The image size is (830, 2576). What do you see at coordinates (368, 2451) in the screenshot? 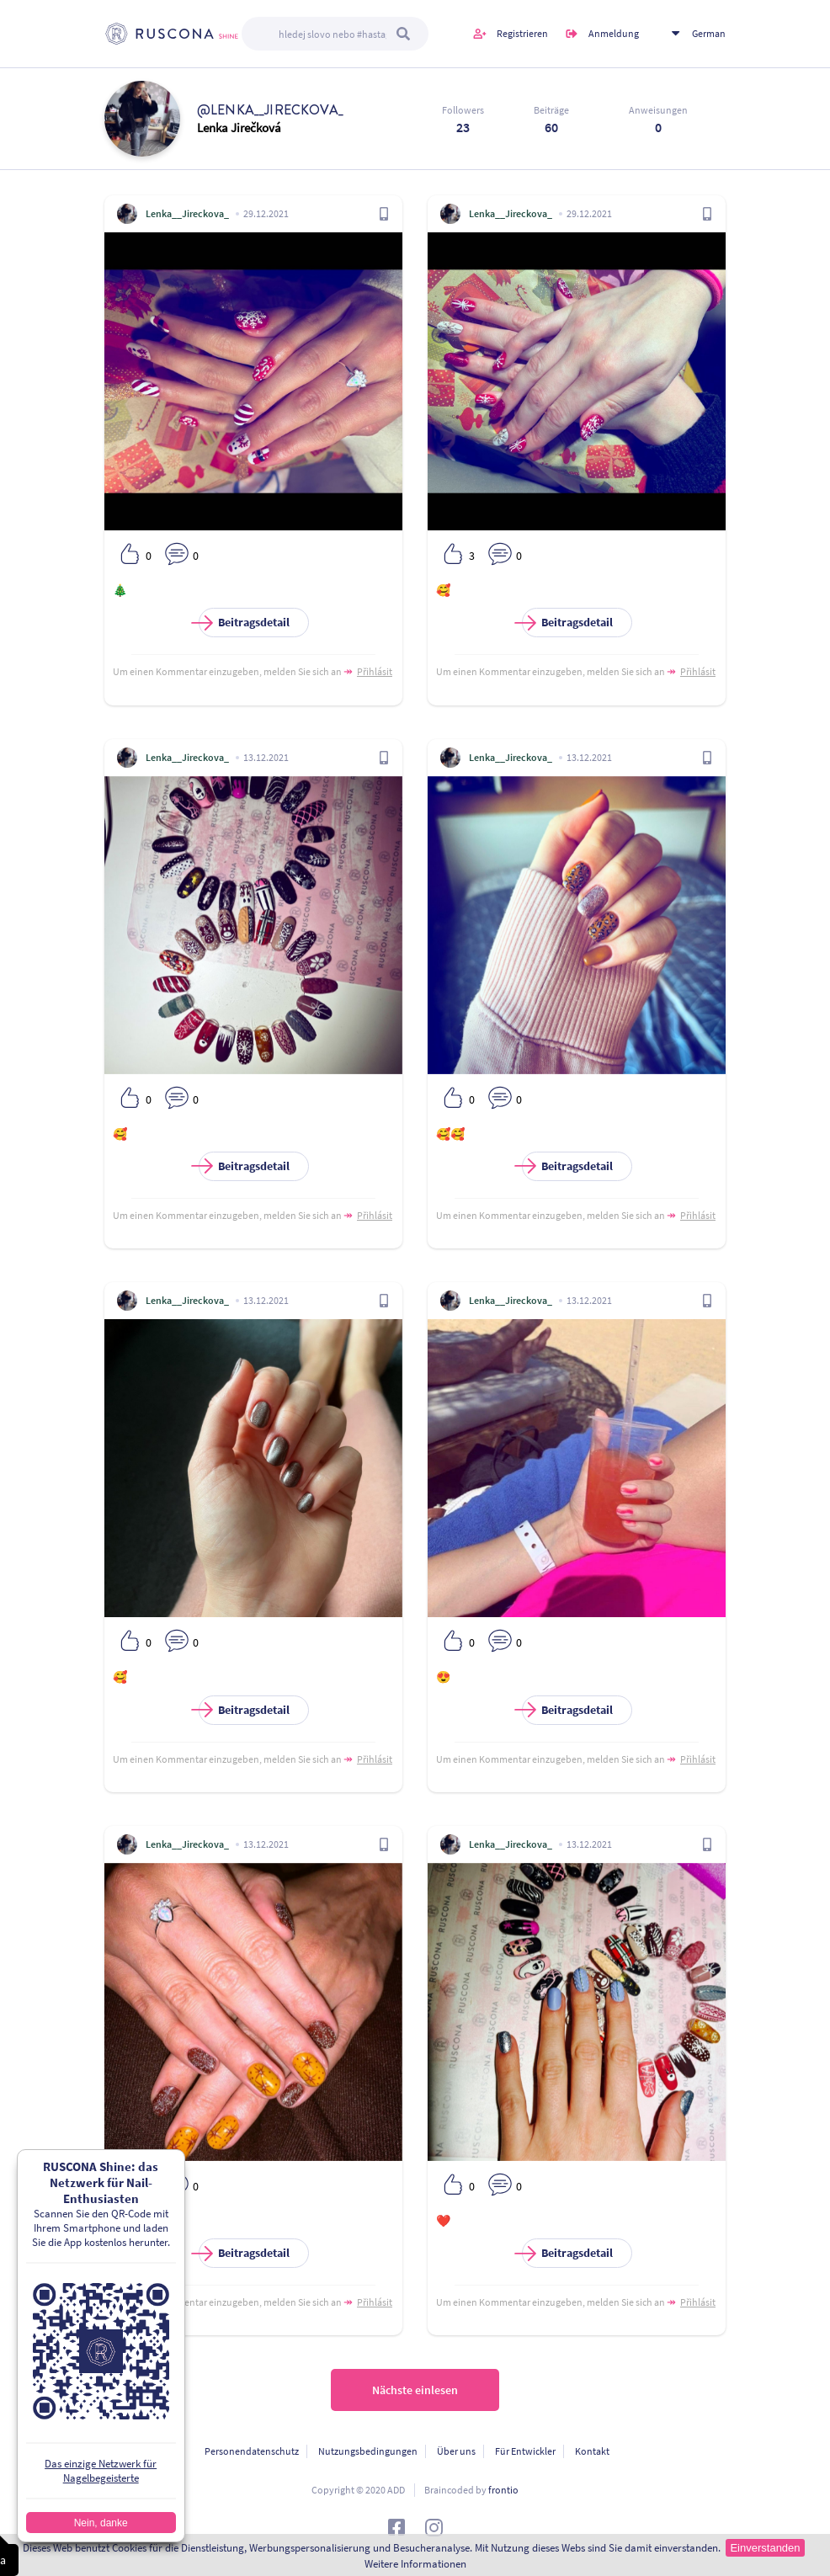
I see `Nutzungsbedingungen` at bounding box center [368, 2451].